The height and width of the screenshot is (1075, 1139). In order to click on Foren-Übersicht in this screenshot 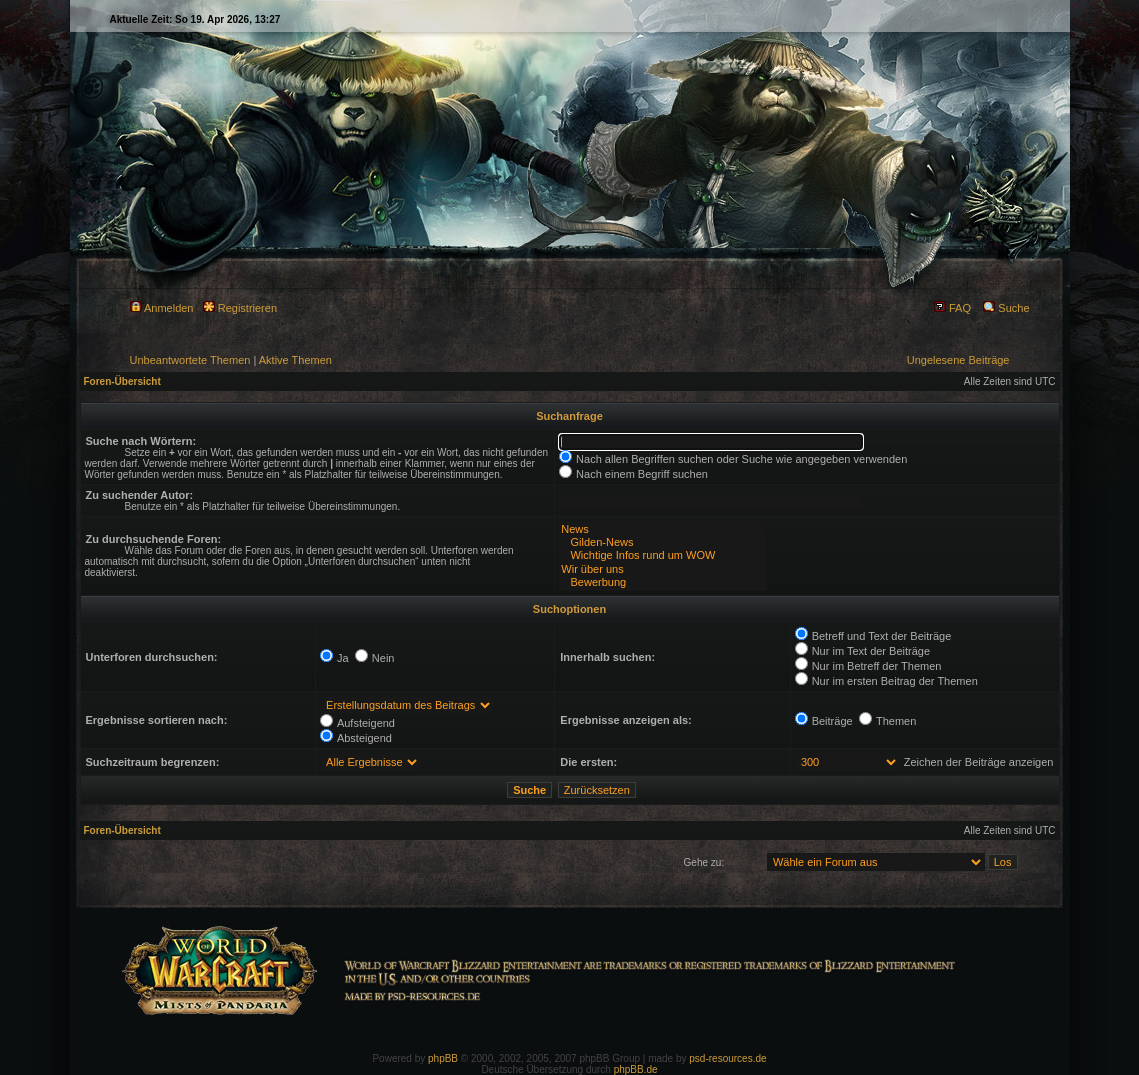, I will do `click(122, 381)`.